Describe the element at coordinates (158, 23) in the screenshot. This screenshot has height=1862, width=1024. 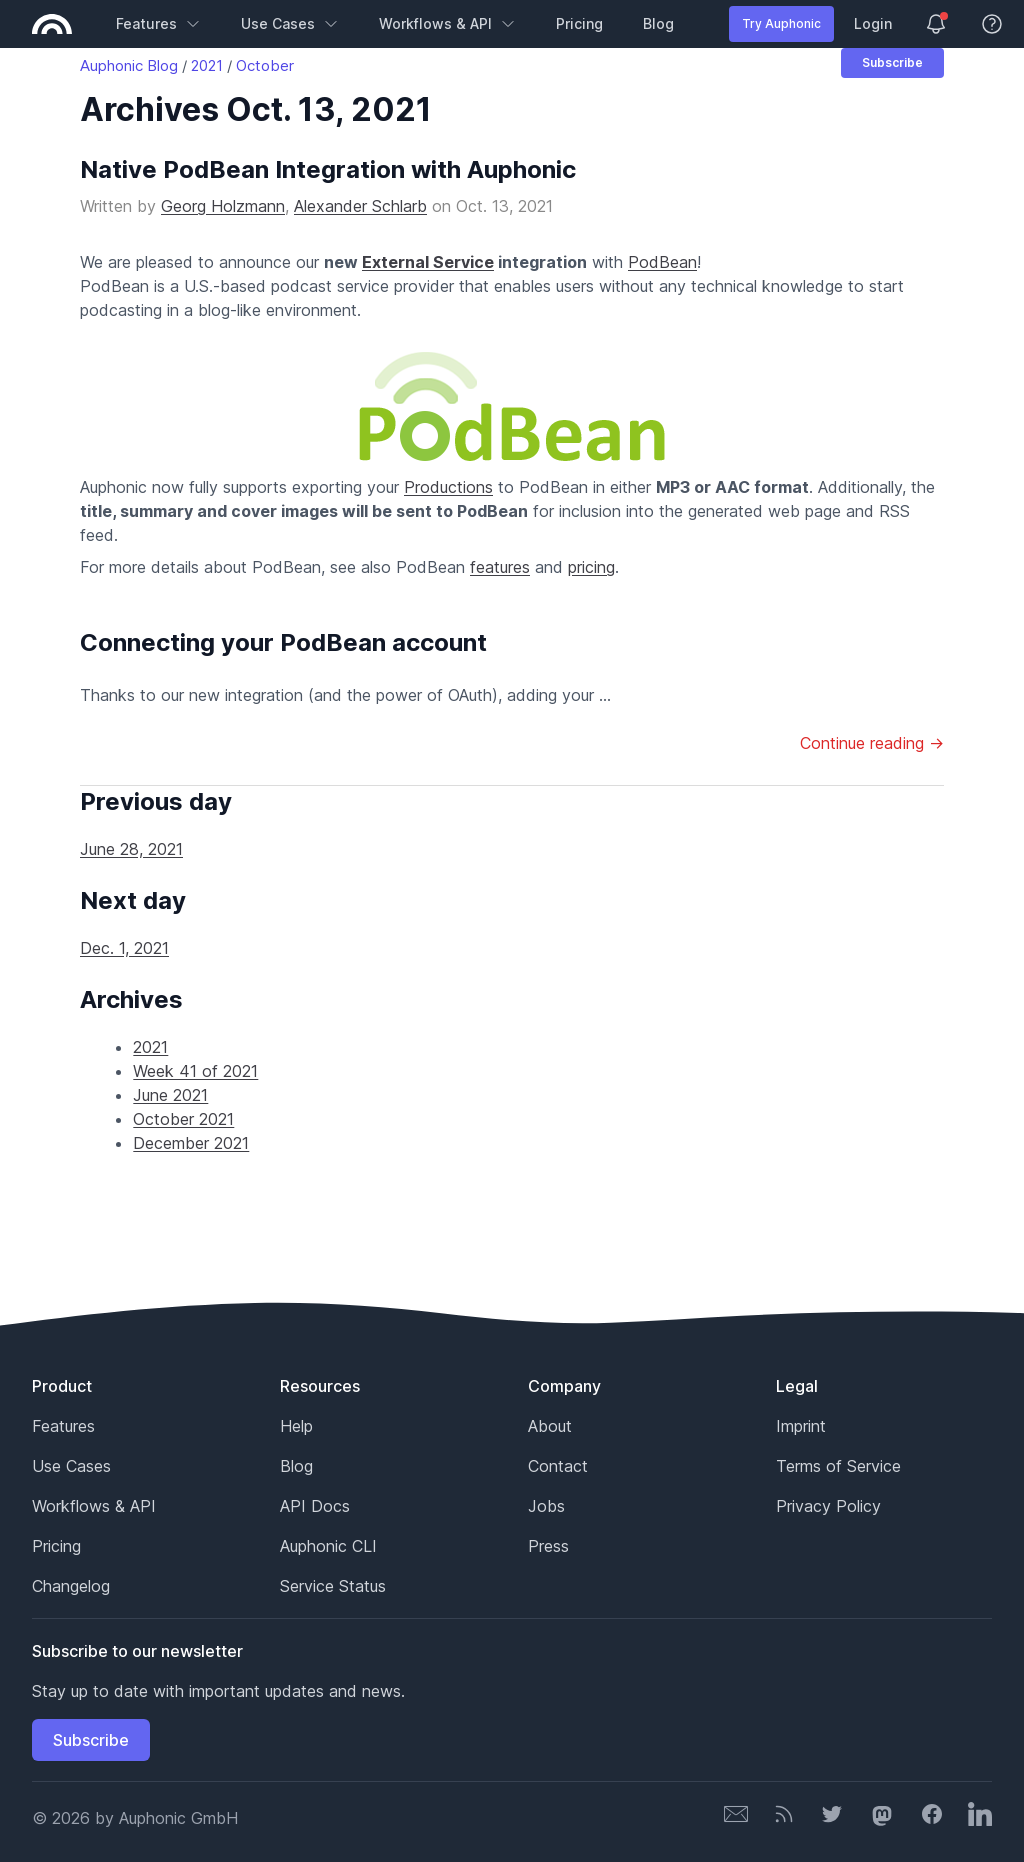
I see `Features` at that location.